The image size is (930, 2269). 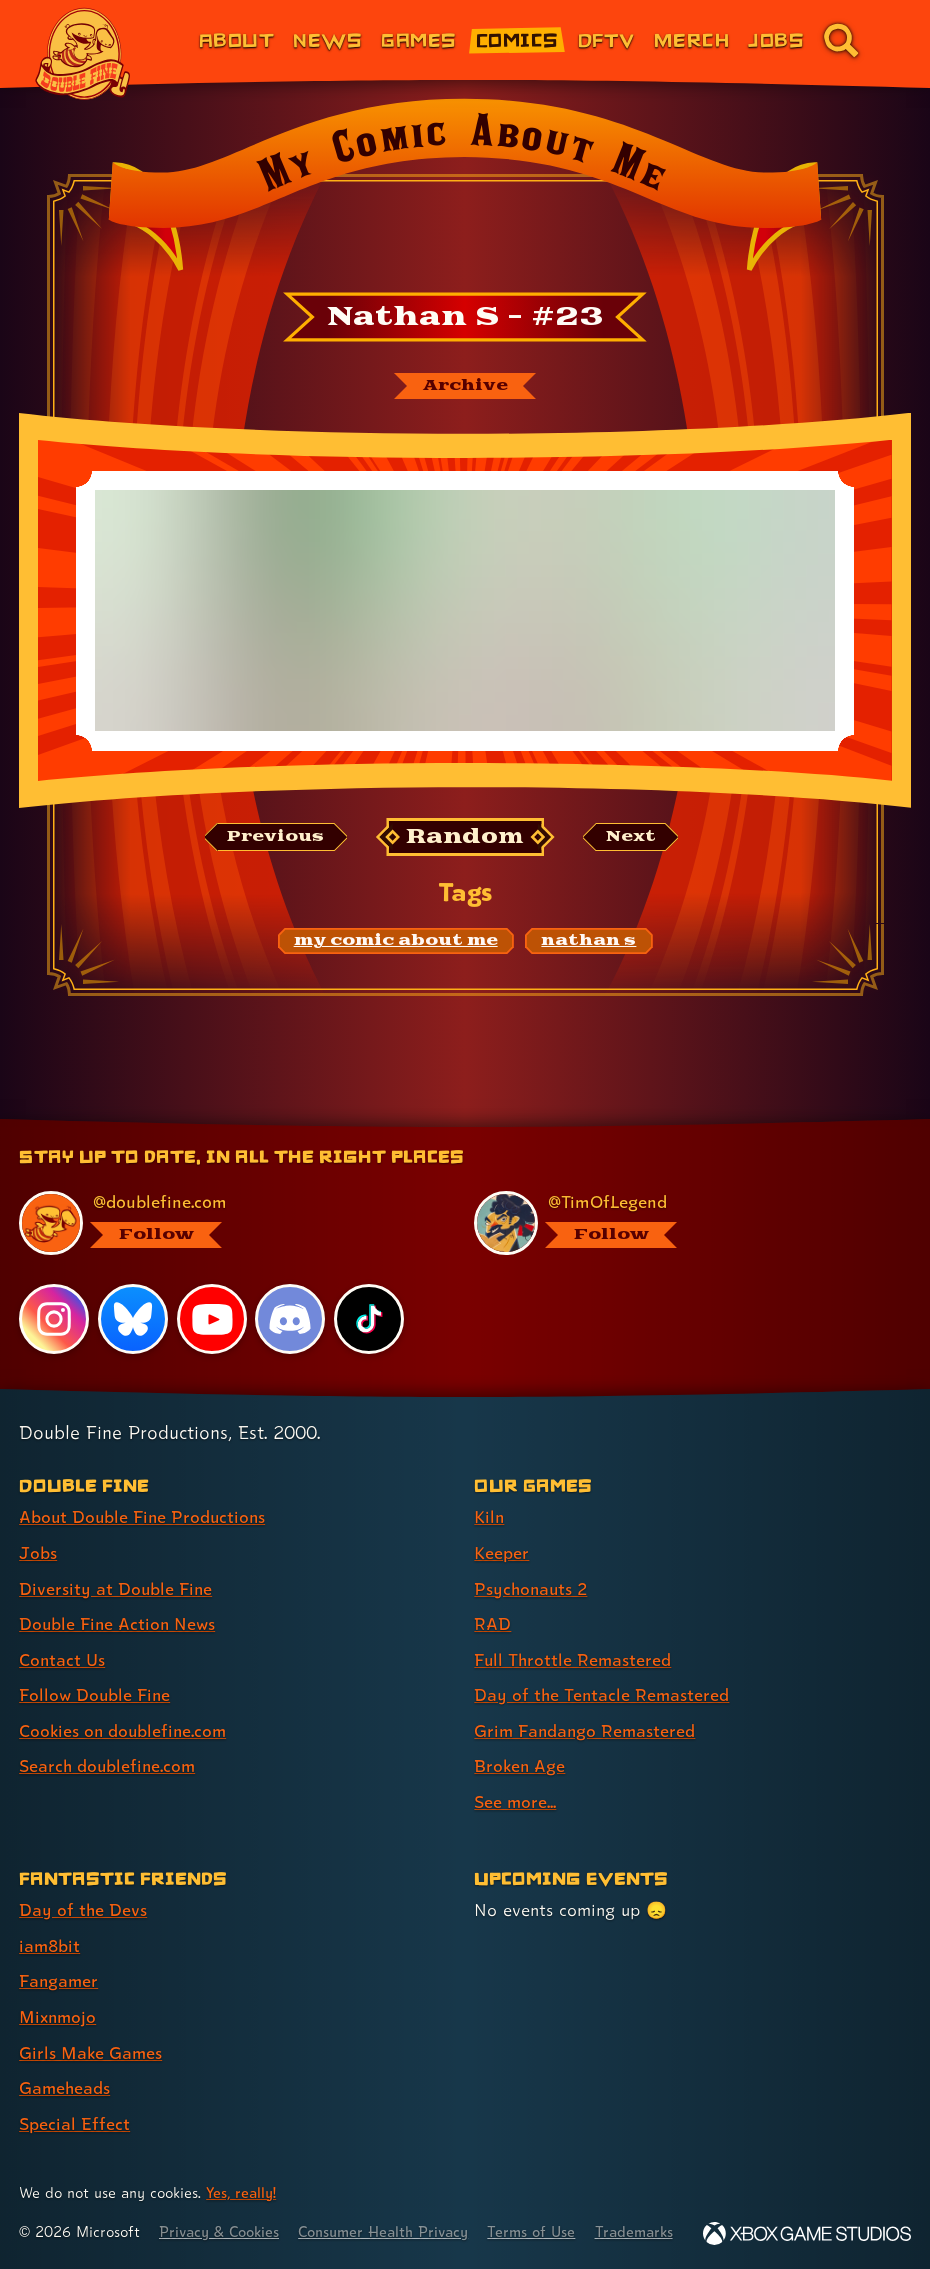 I want to click on Keeper [Keeper (link 2 of 9 )], so click(x=501, y=1535).